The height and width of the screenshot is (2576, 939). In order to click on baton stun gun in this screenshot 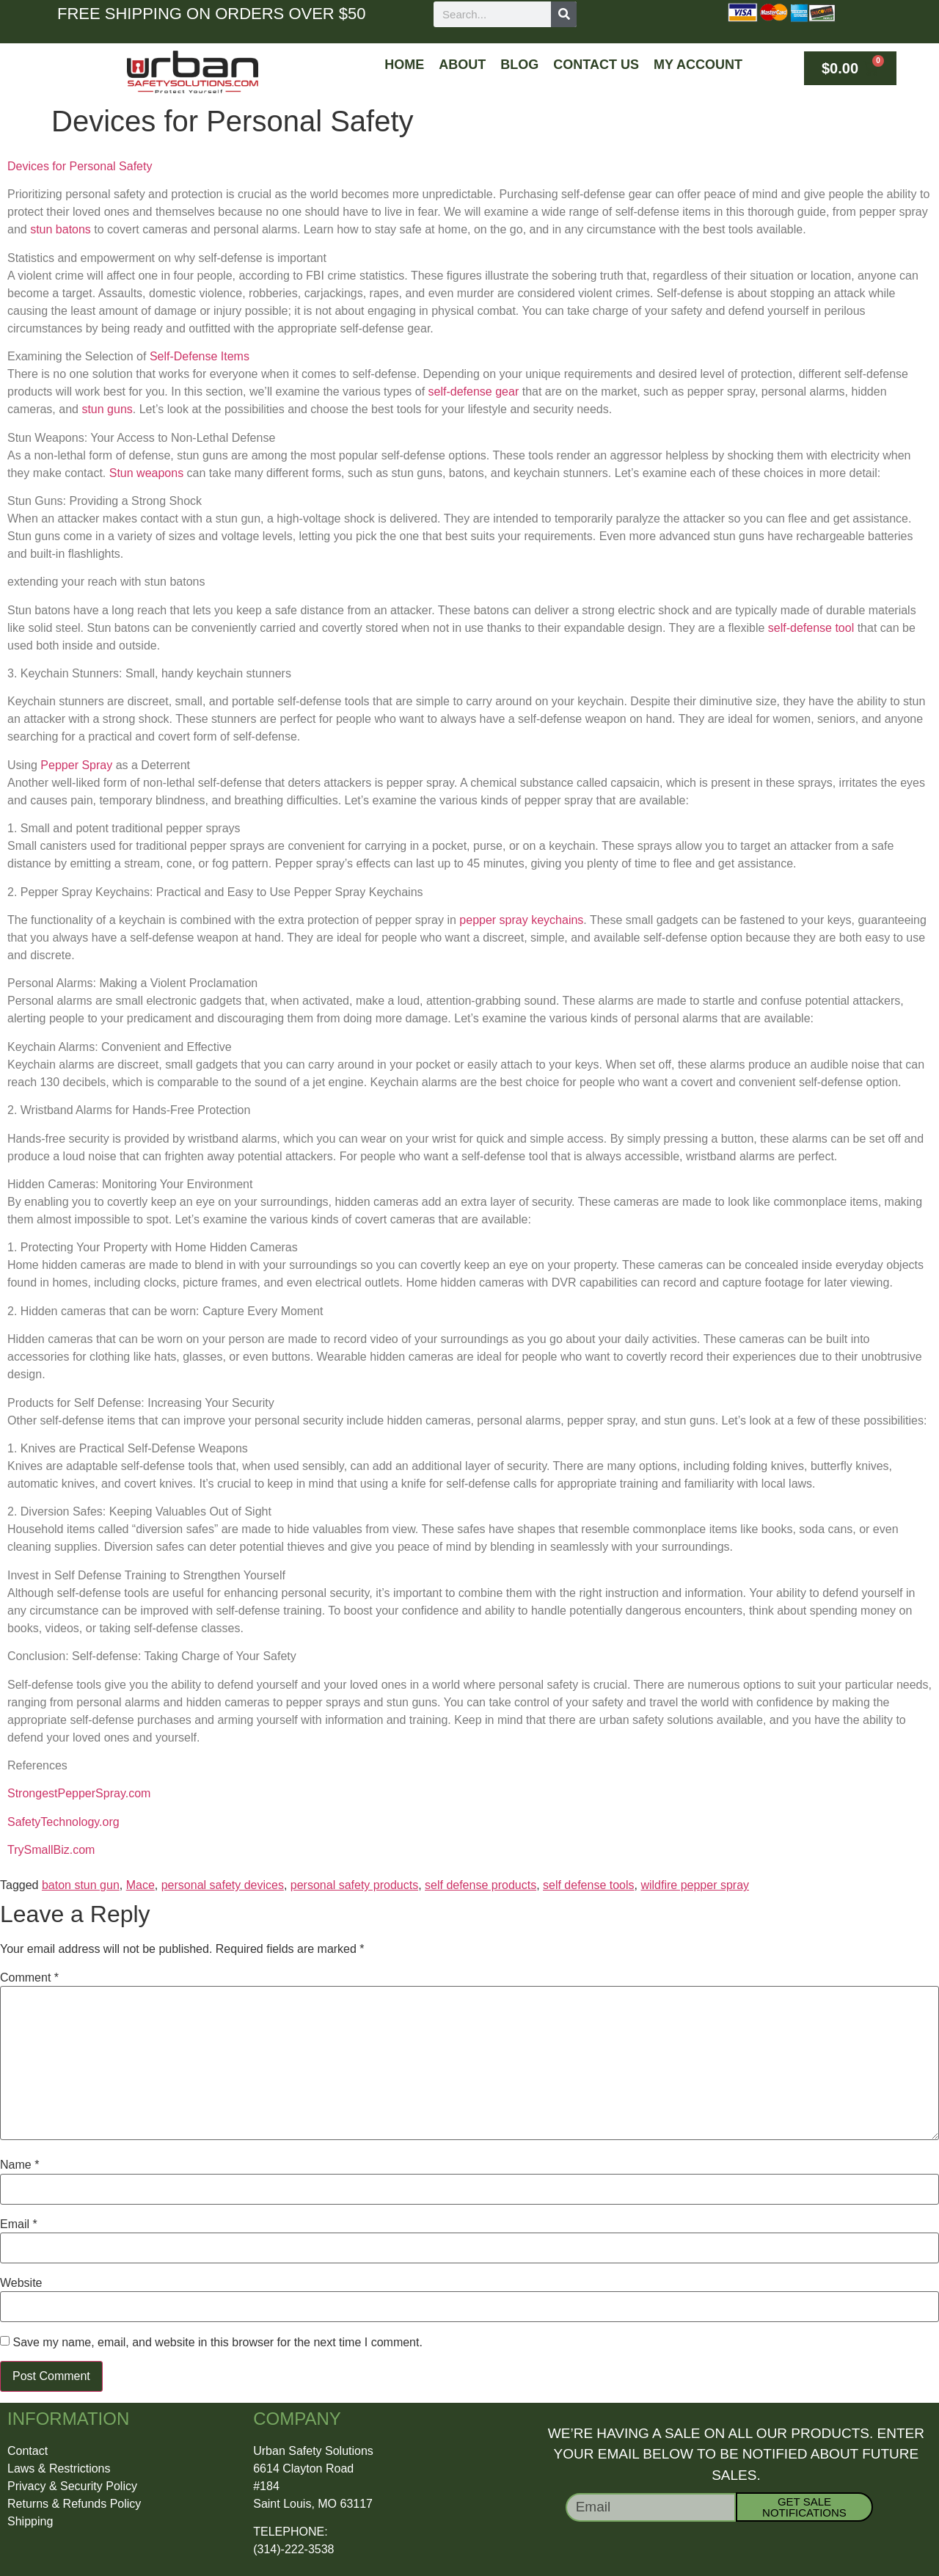, I will do `click(81, 1885)`.